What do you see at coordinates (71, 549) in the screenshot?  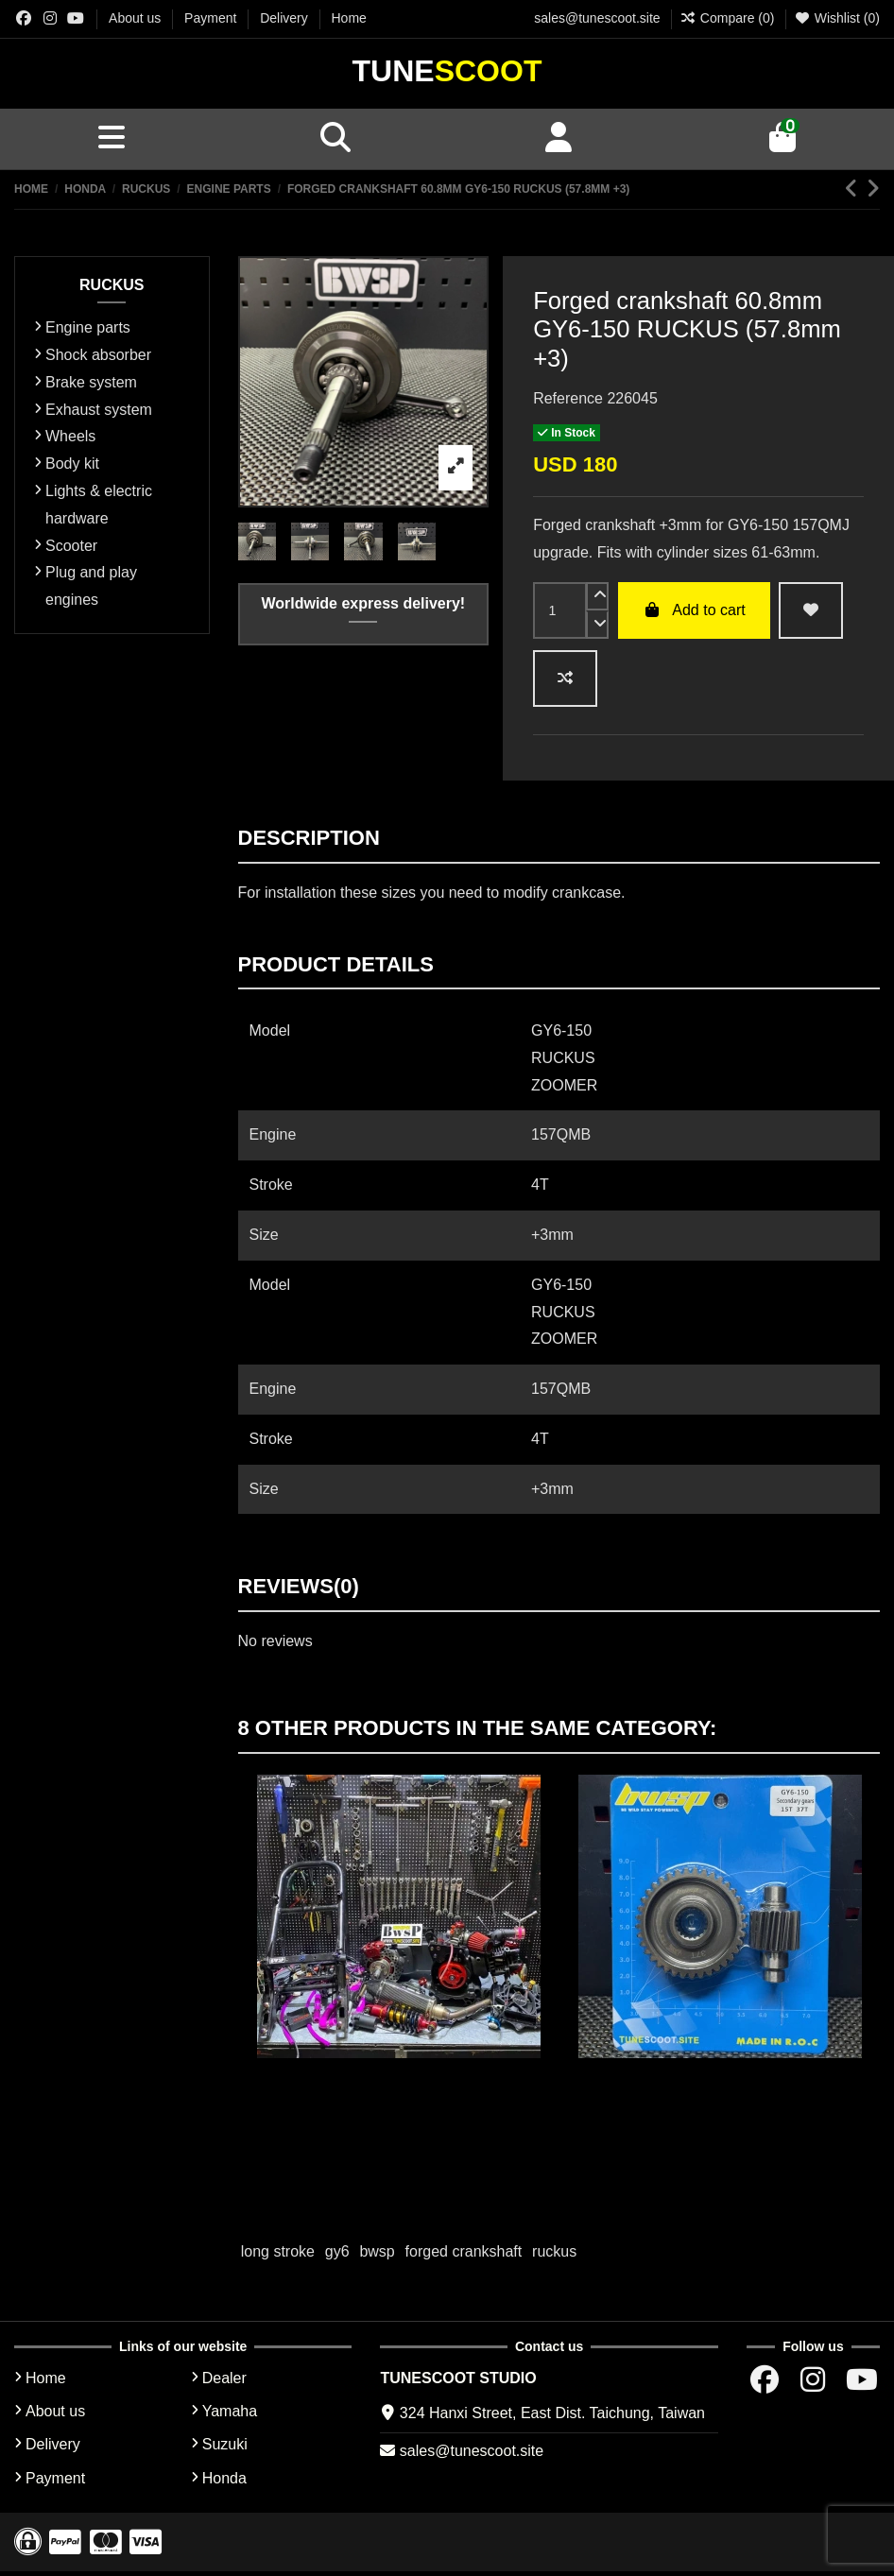 I see `Scooter` at bounding box center [71, 549].